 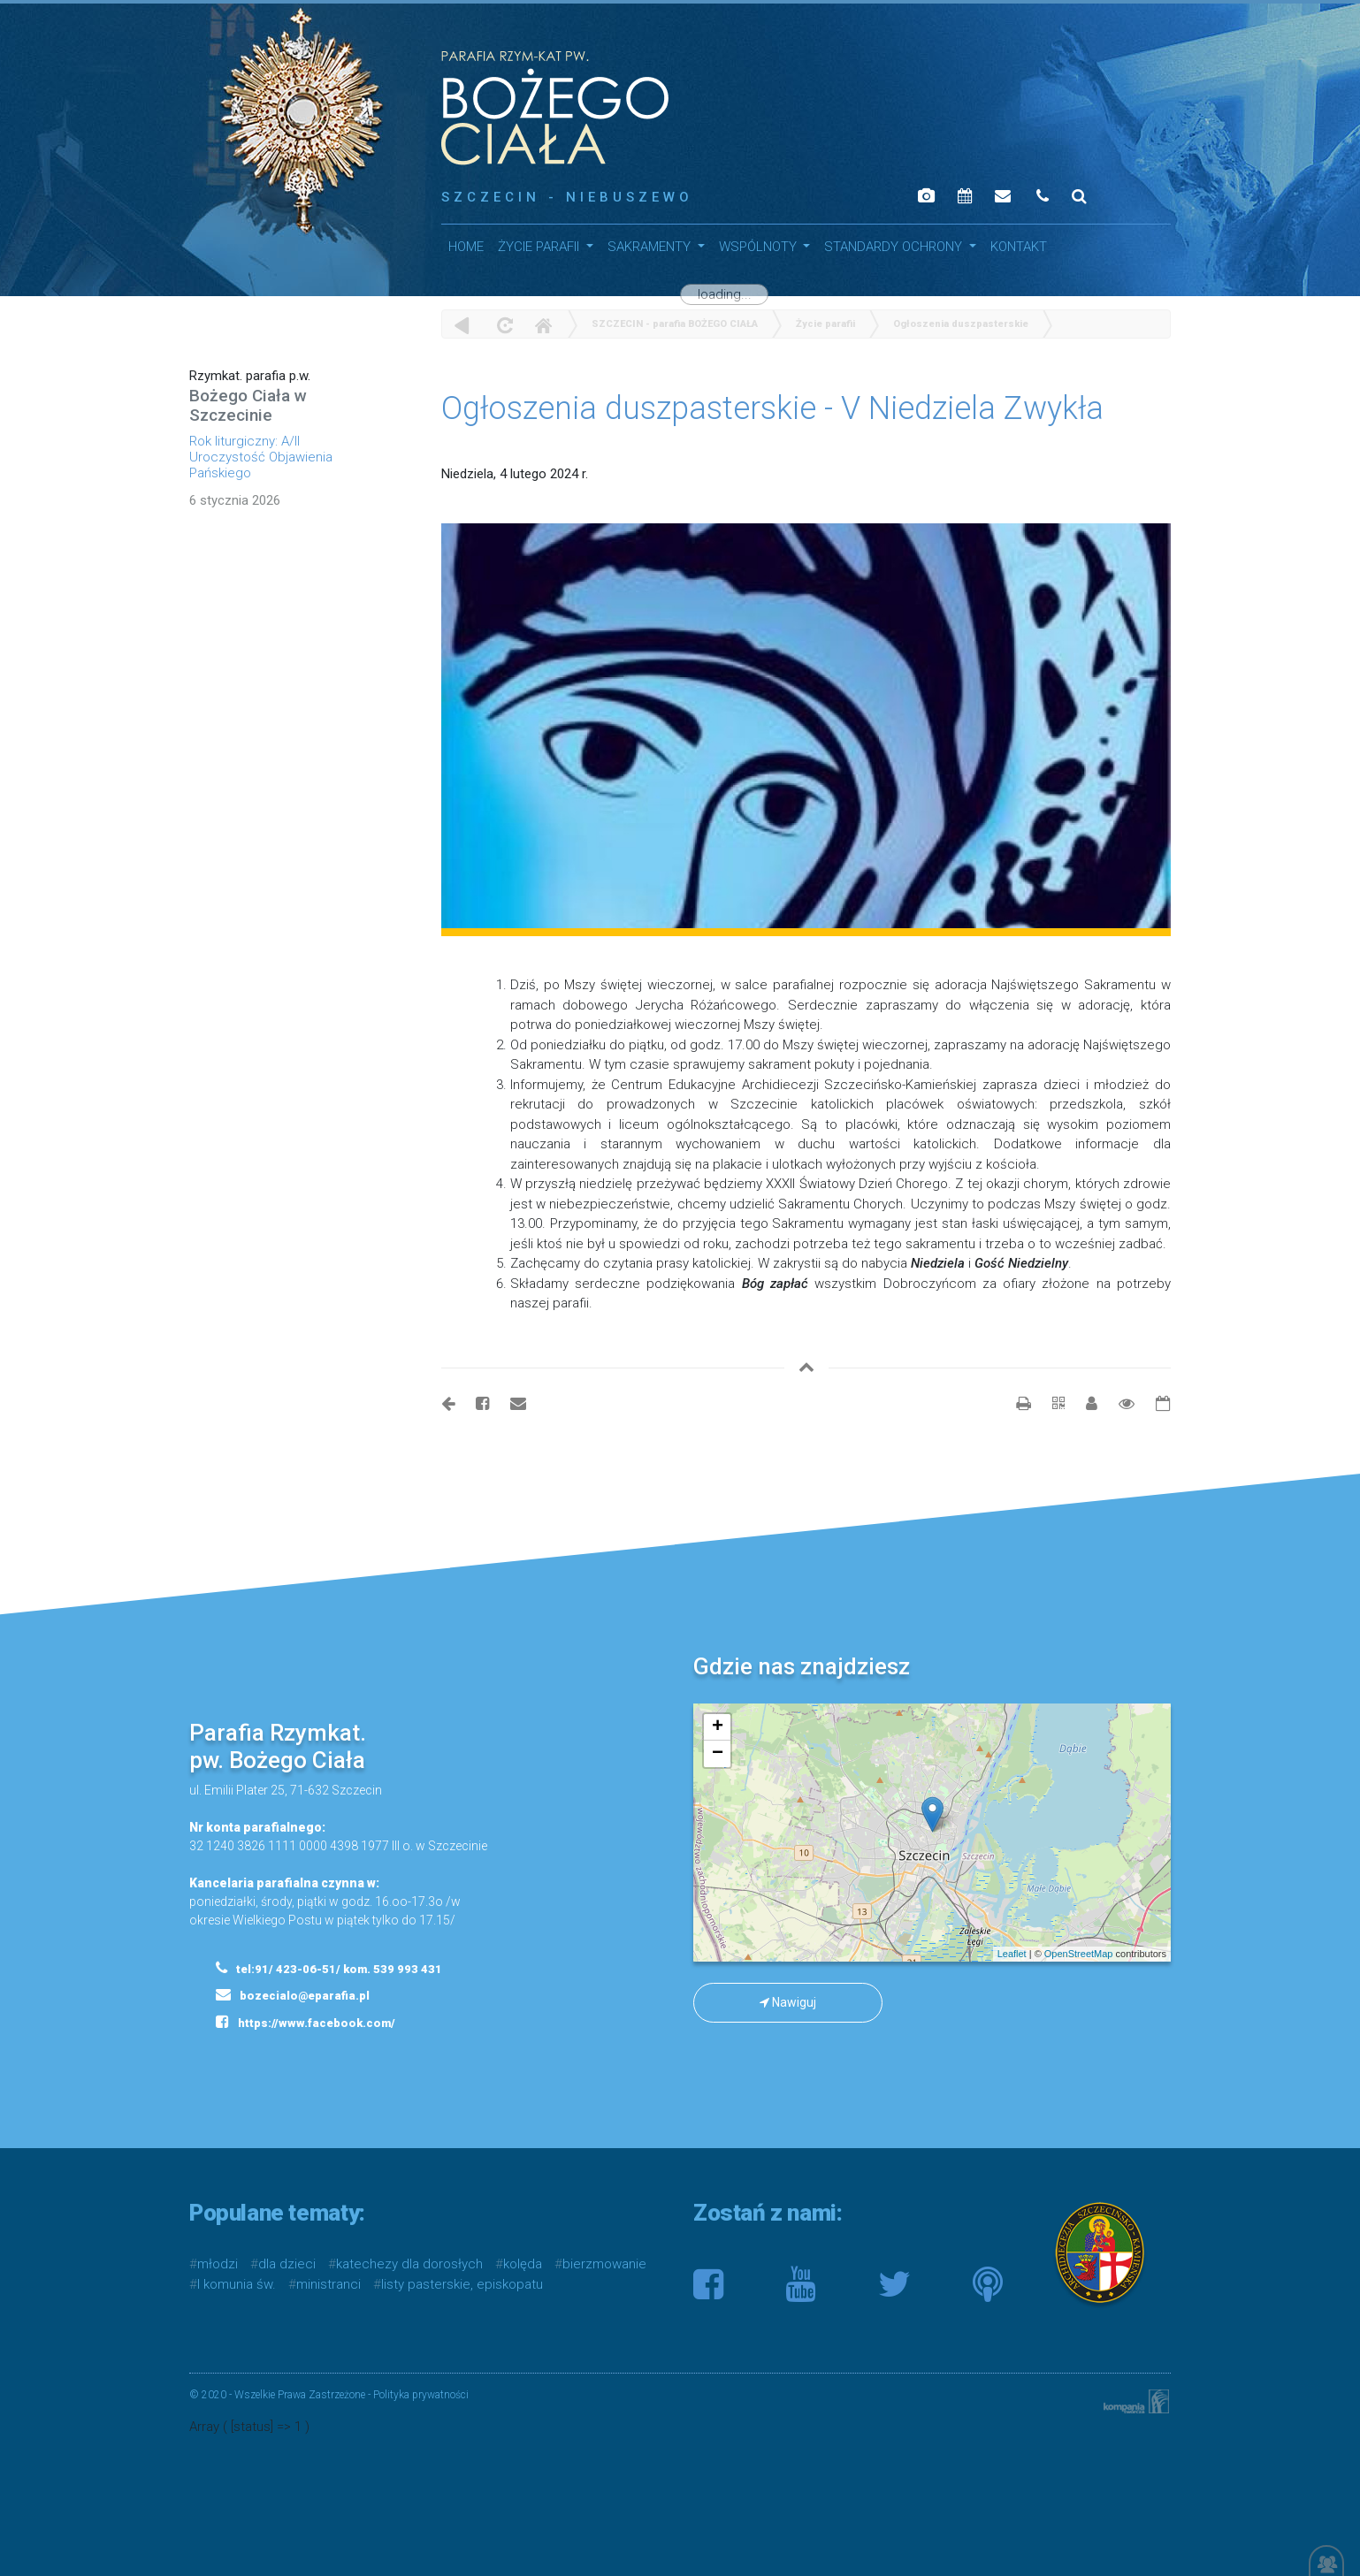 I want to click on Życie parafii, so click(x=540, y=247).